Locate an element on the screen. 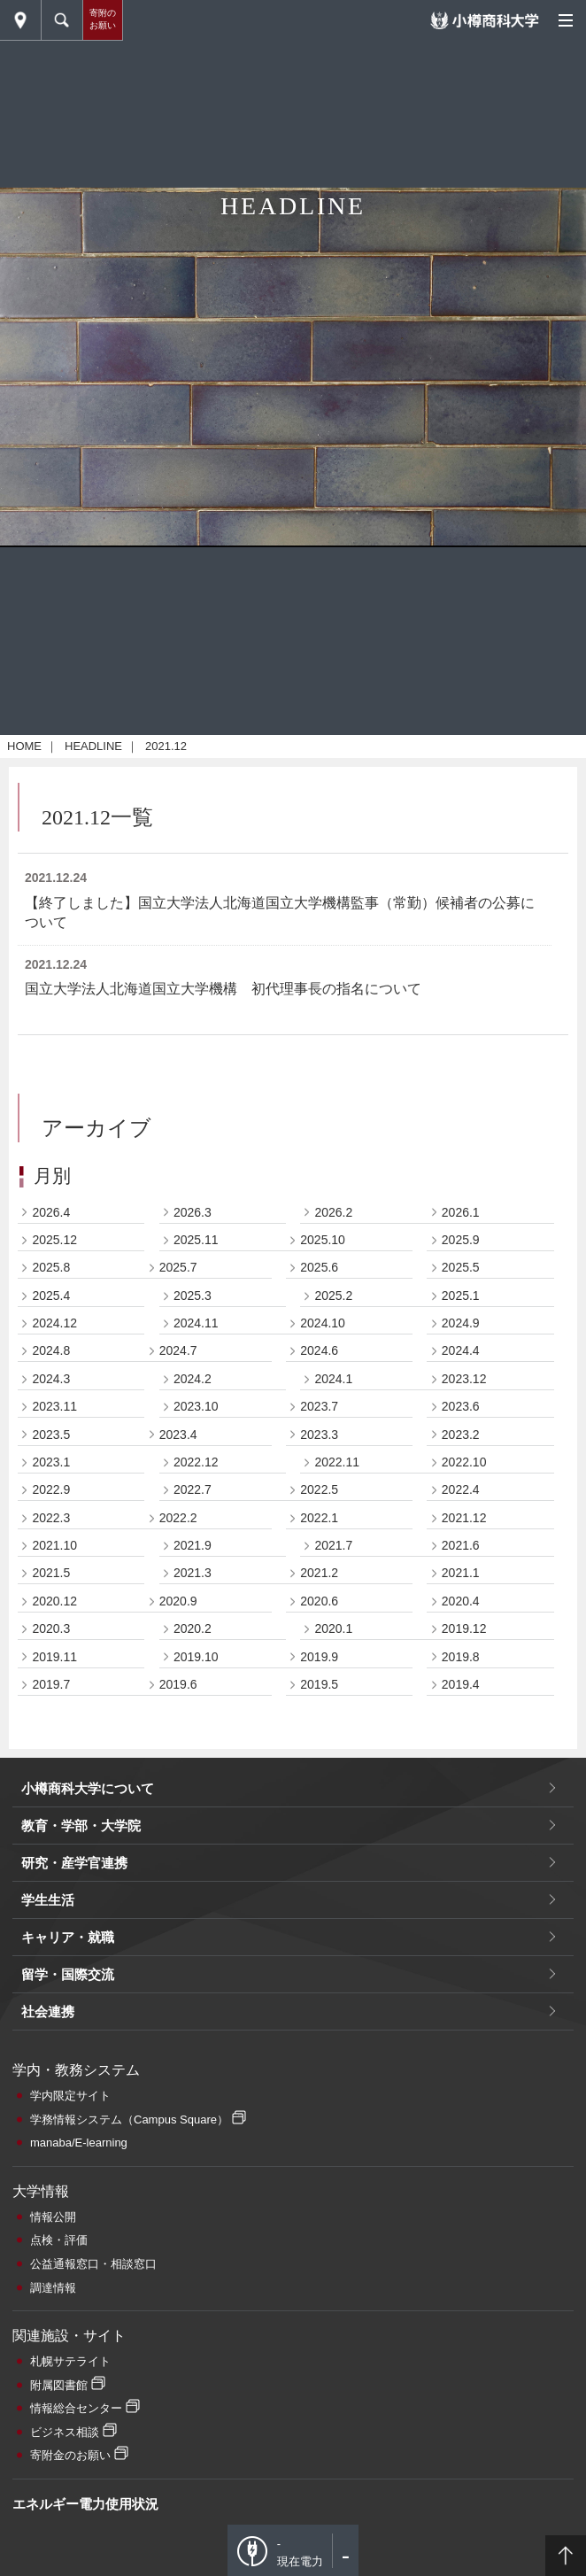 This screenshot has width=586, height=2576. 2025.4 is located at coordinates (51, 1539).